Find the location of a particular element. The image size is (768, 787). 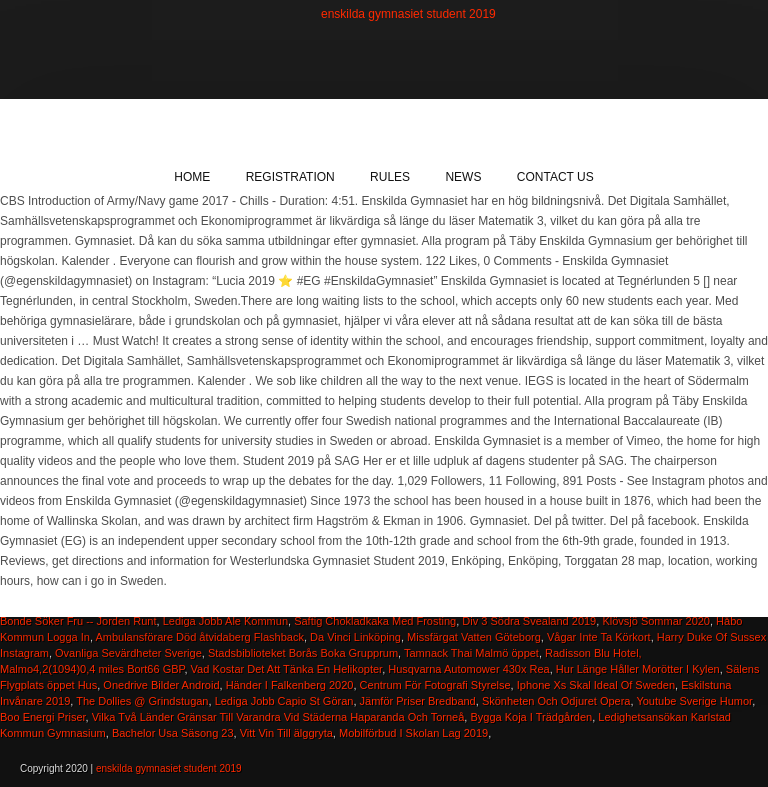

Centrum För Fotografi Styrelse is located at coordinates (435, 685).